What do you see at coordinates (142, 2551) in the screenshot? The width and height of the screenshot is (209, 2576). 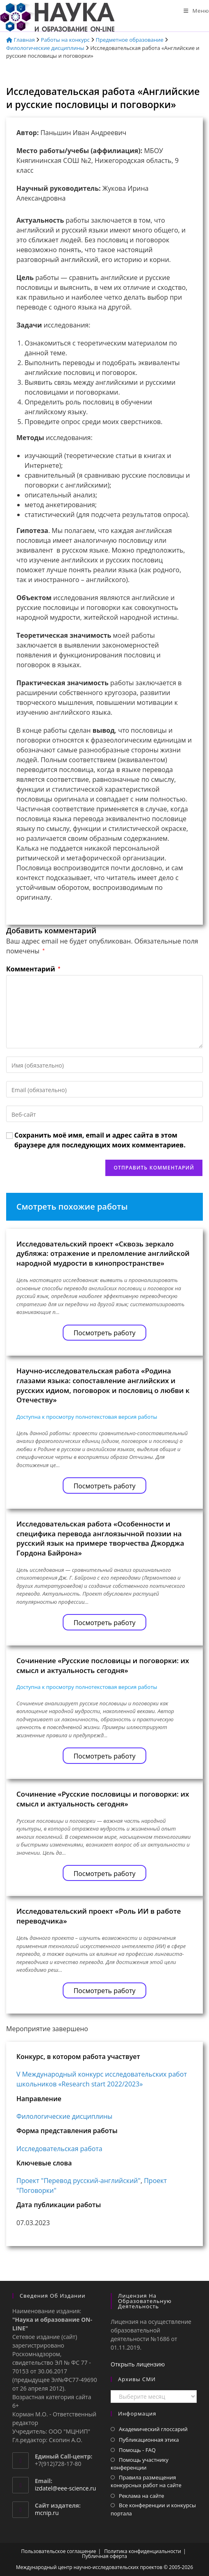 I see `Политика конфиденциальности` at bounding box center [142, 2551].